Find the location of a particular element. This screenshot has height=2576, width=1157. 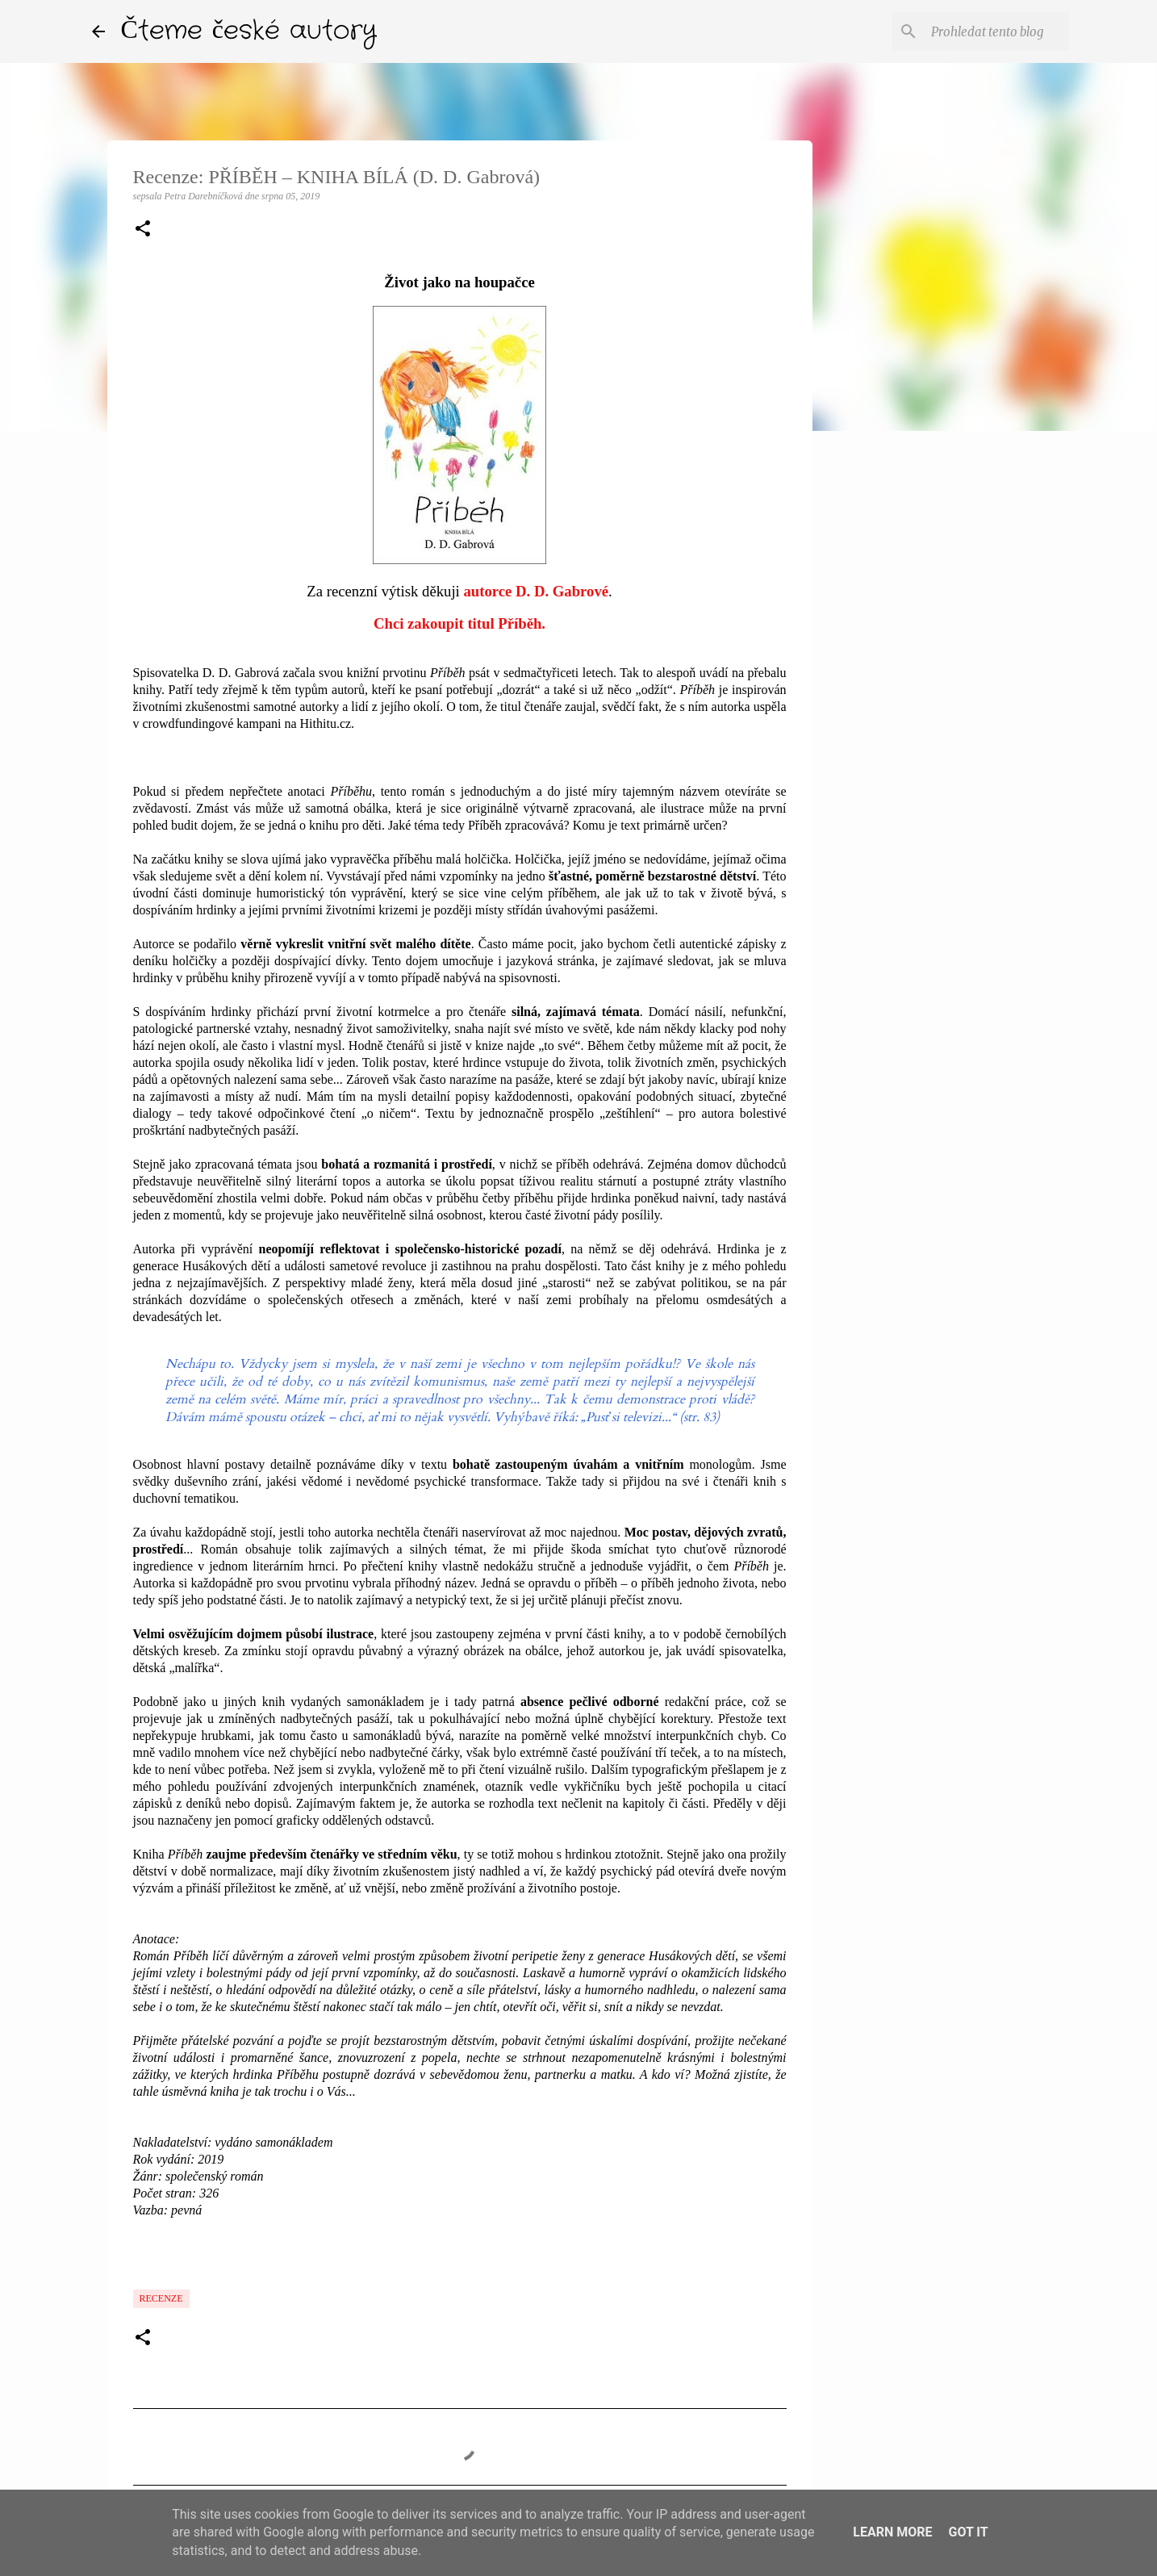

[button] is located at coordinates (142, 230).